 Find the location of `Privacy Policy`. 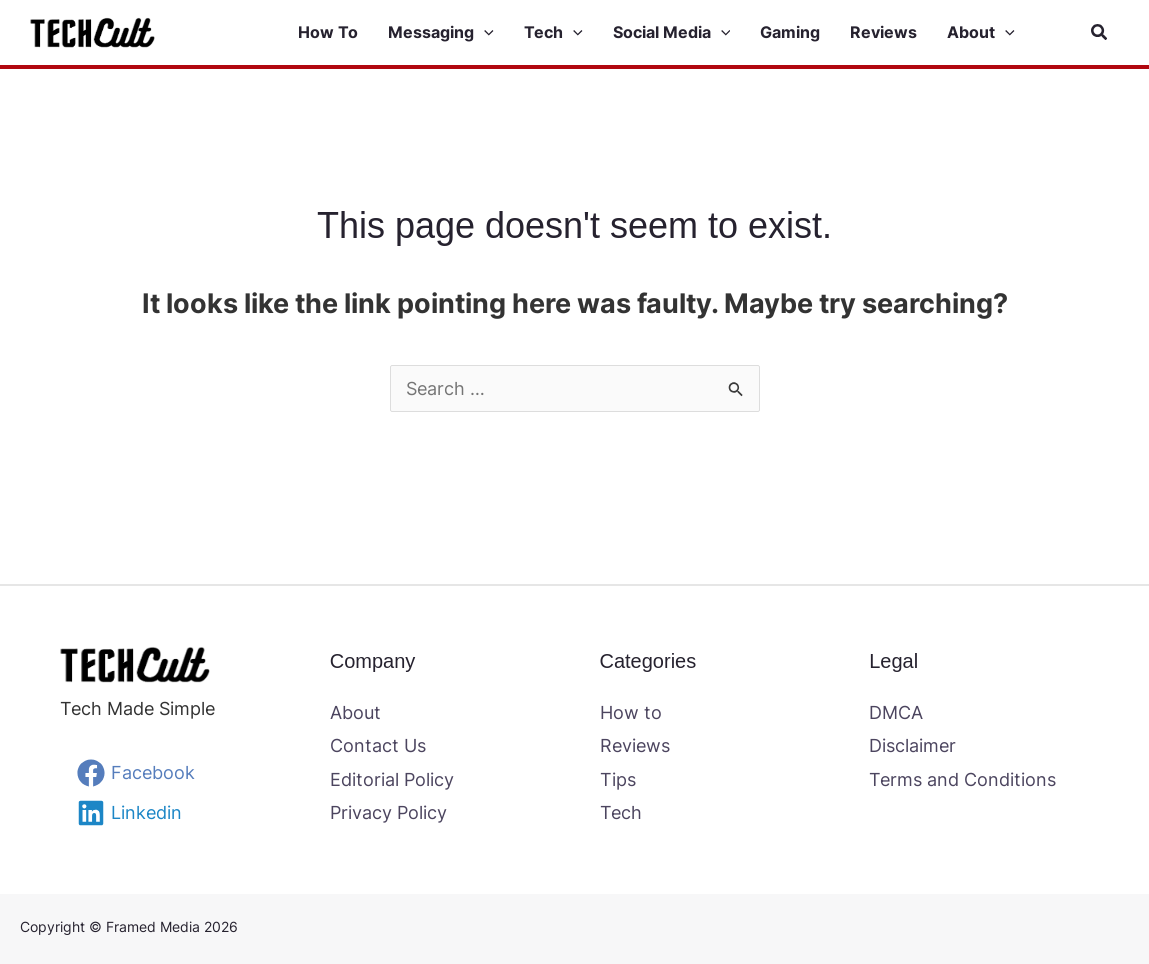

Privacy Policy is located at coordinates (388, 812).